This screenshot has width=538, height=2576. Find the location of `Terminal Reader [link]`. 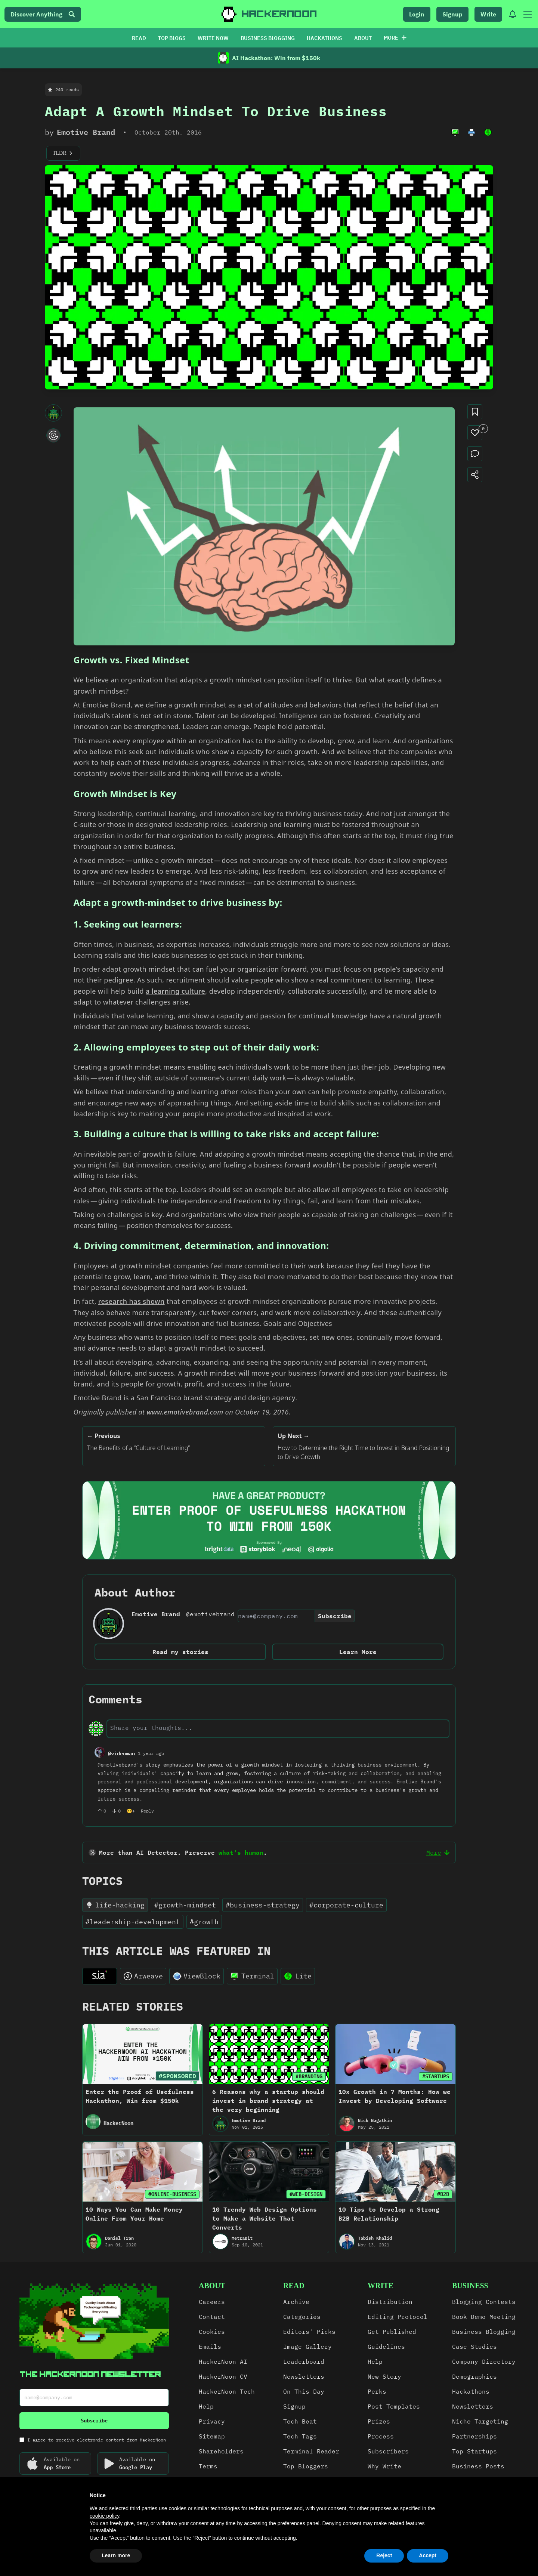

Terminal Reader [link] is located at coordinates (311, 2451).